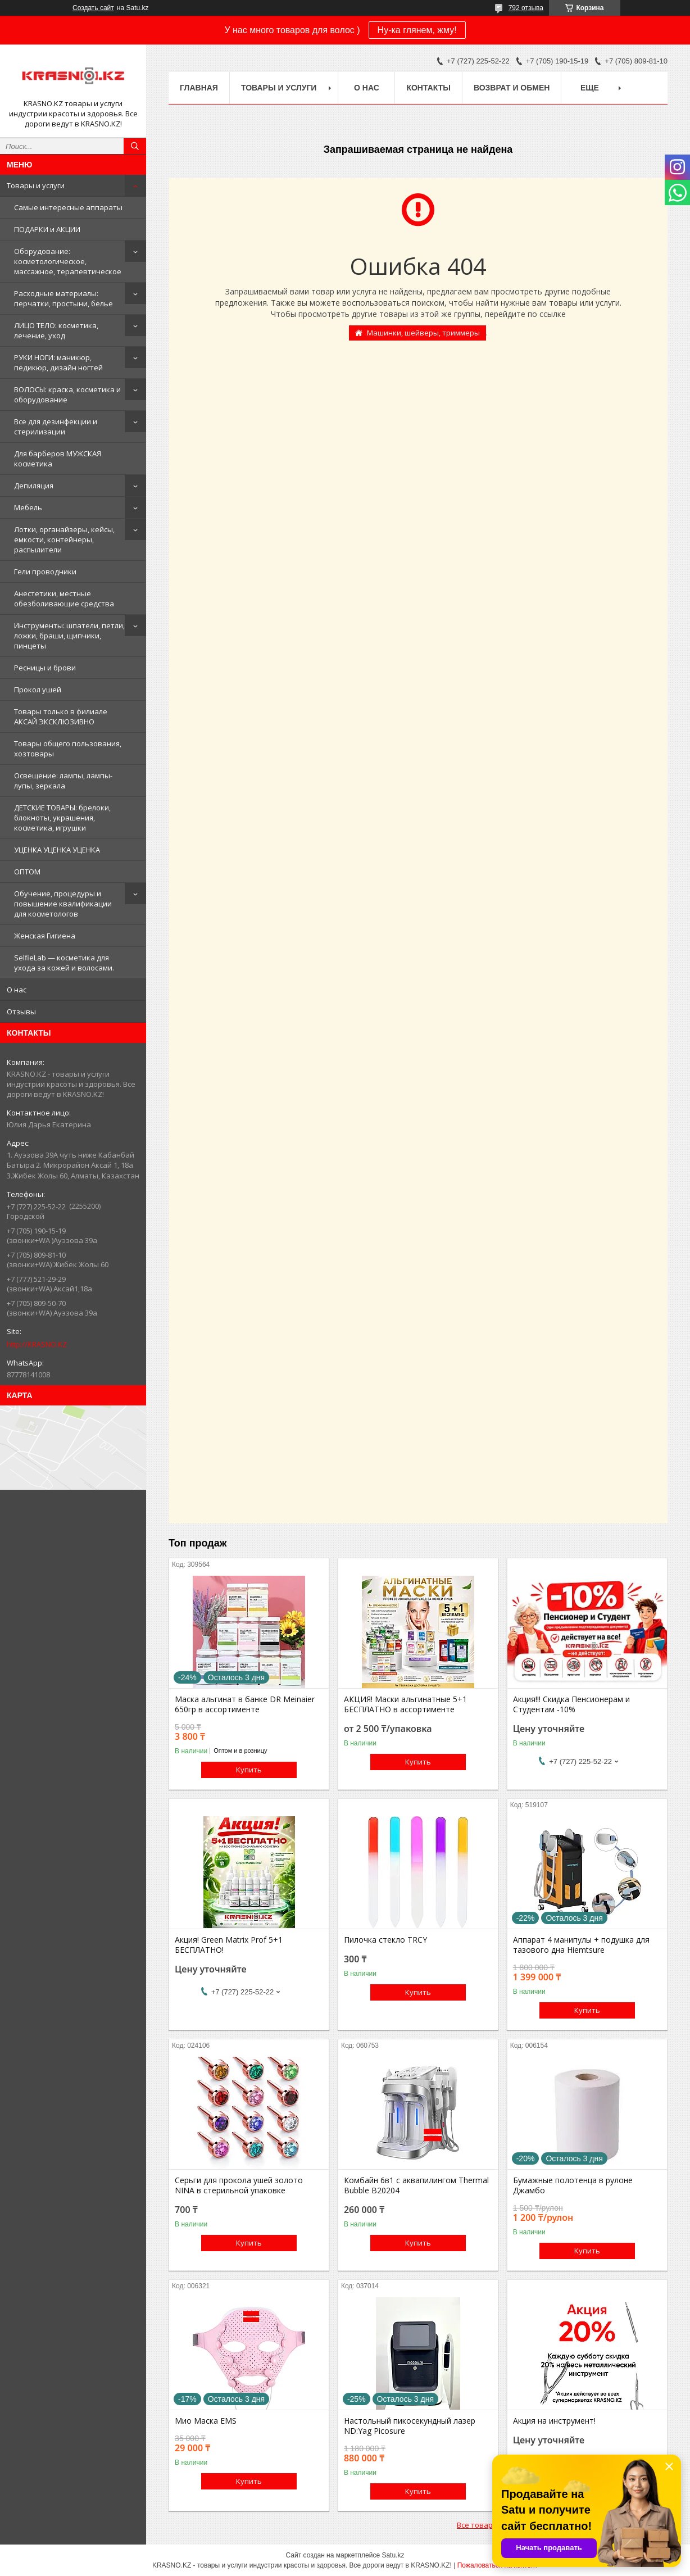 Image resolution: width=690 pixels, height=2576 pixels. What do you see at coordinates (68, 207) in the screenshot?
I see `Самые интересные аппараты` at bounding box center [68, 207].